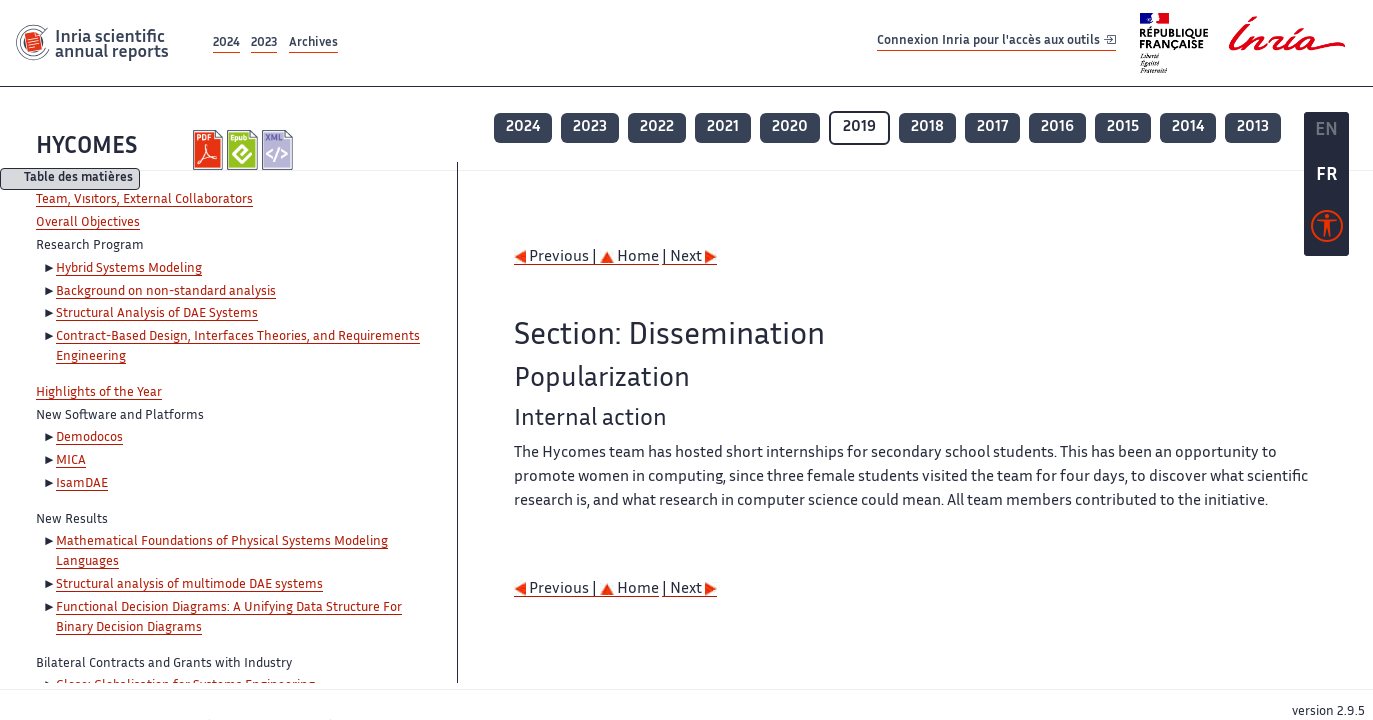 Image resolution: width=1373 pixels, height=720 pixels. Describe the element at coordinates (313, 43) in the screenshot. I see `Archives` at that location.